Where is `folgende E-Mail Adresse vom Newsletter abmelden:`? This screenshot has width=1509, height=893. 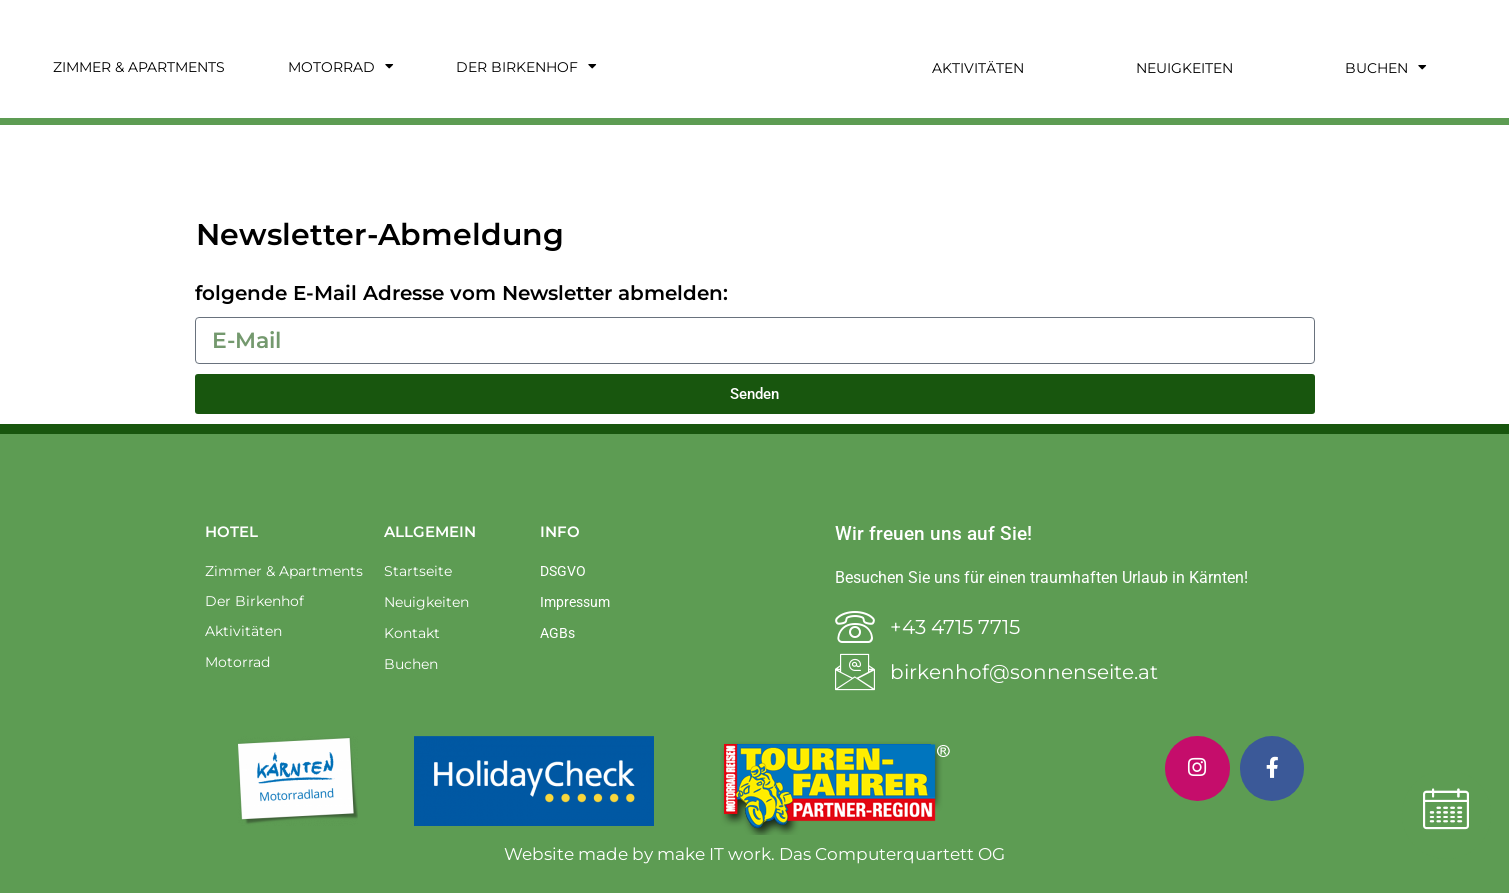 folgende E-Mail Adresse vom Newsletter abmelden: is located at coordinates (461, 293).